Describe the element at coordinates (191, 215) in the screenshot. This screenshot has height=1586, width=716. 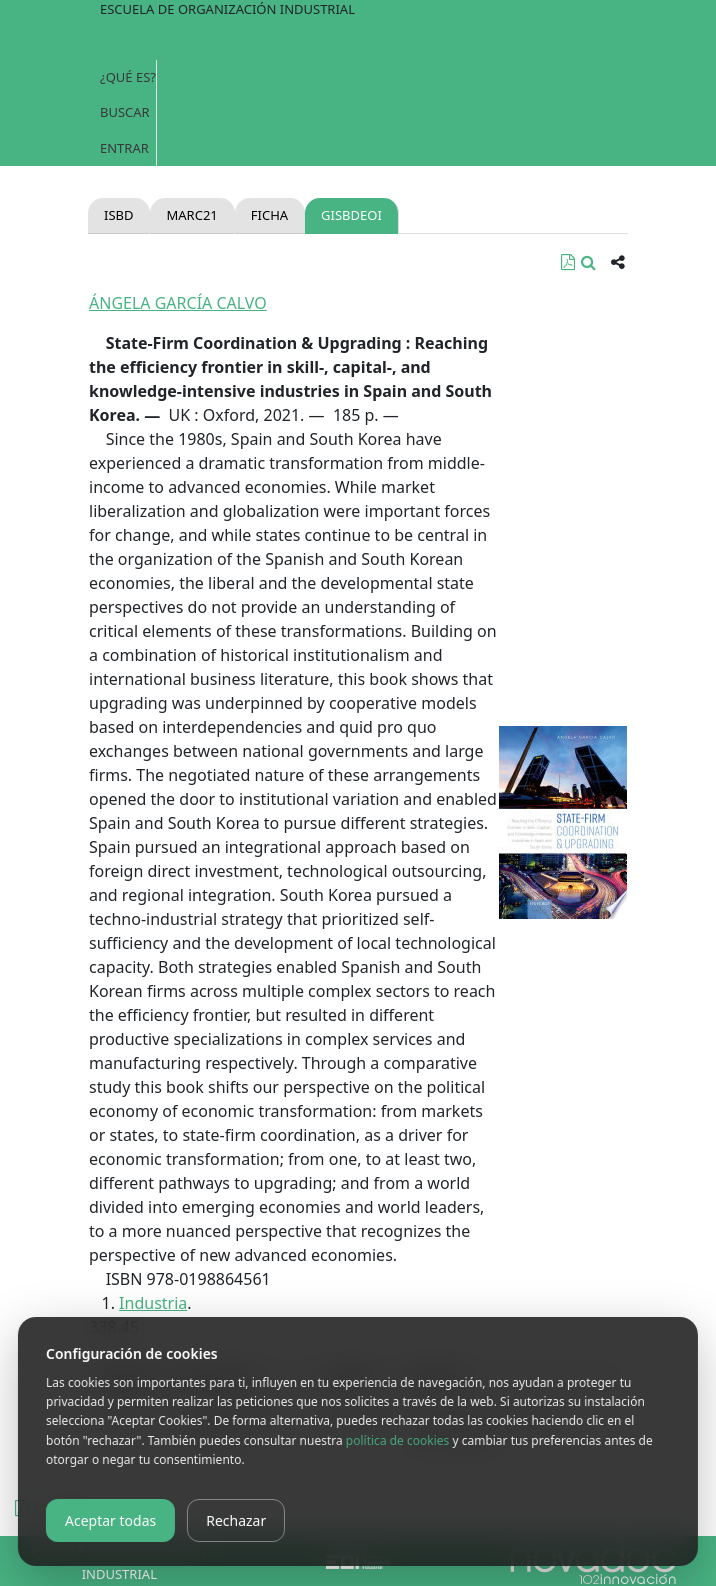
I see `Marc21` at that location.